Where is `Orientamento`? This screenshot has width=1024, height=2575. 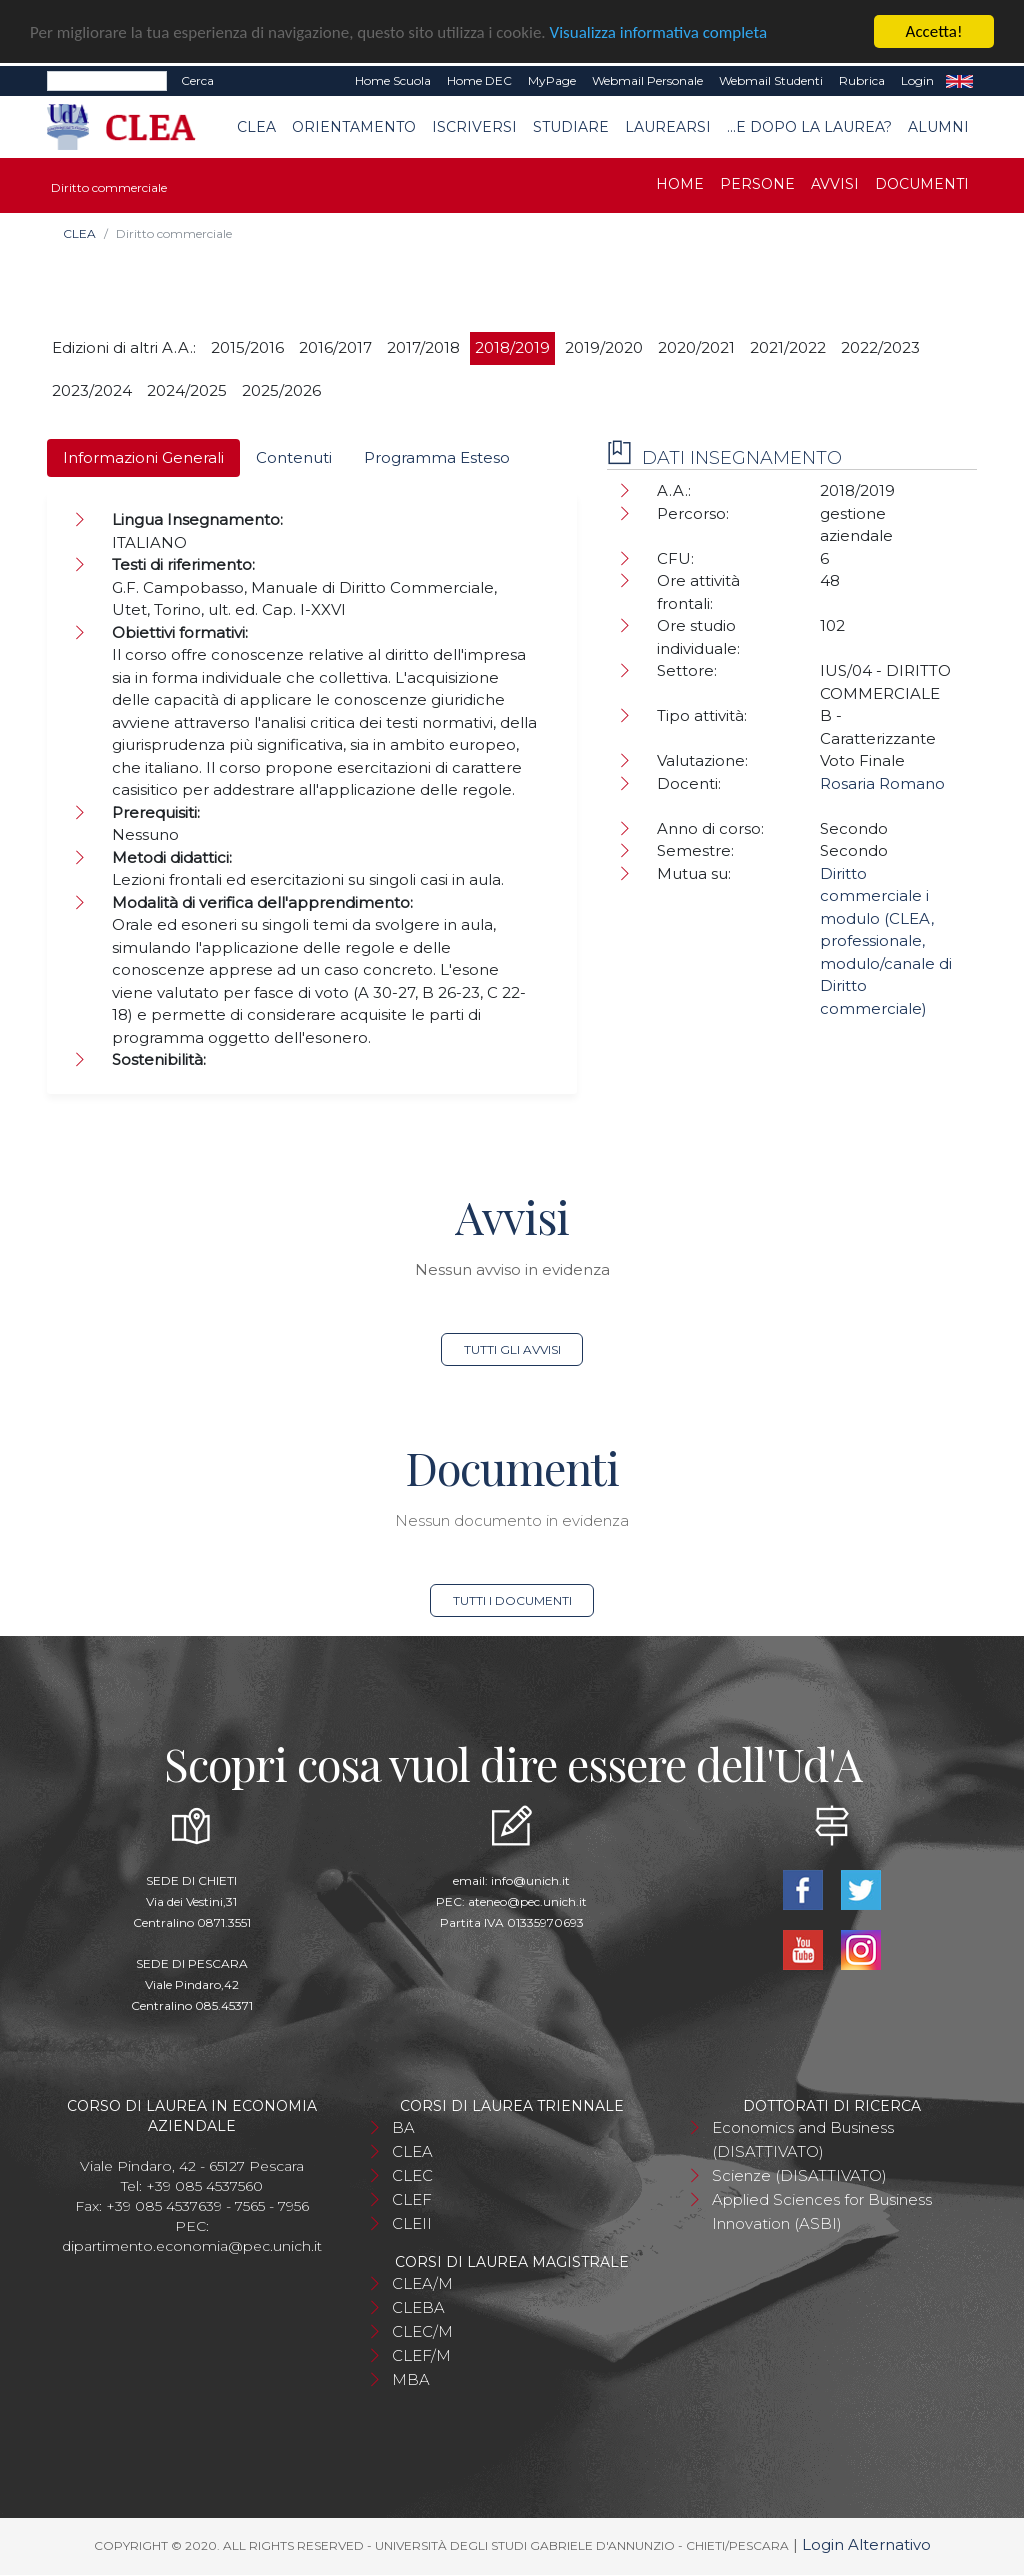 Orientamento is located at coordinates (354, 127).